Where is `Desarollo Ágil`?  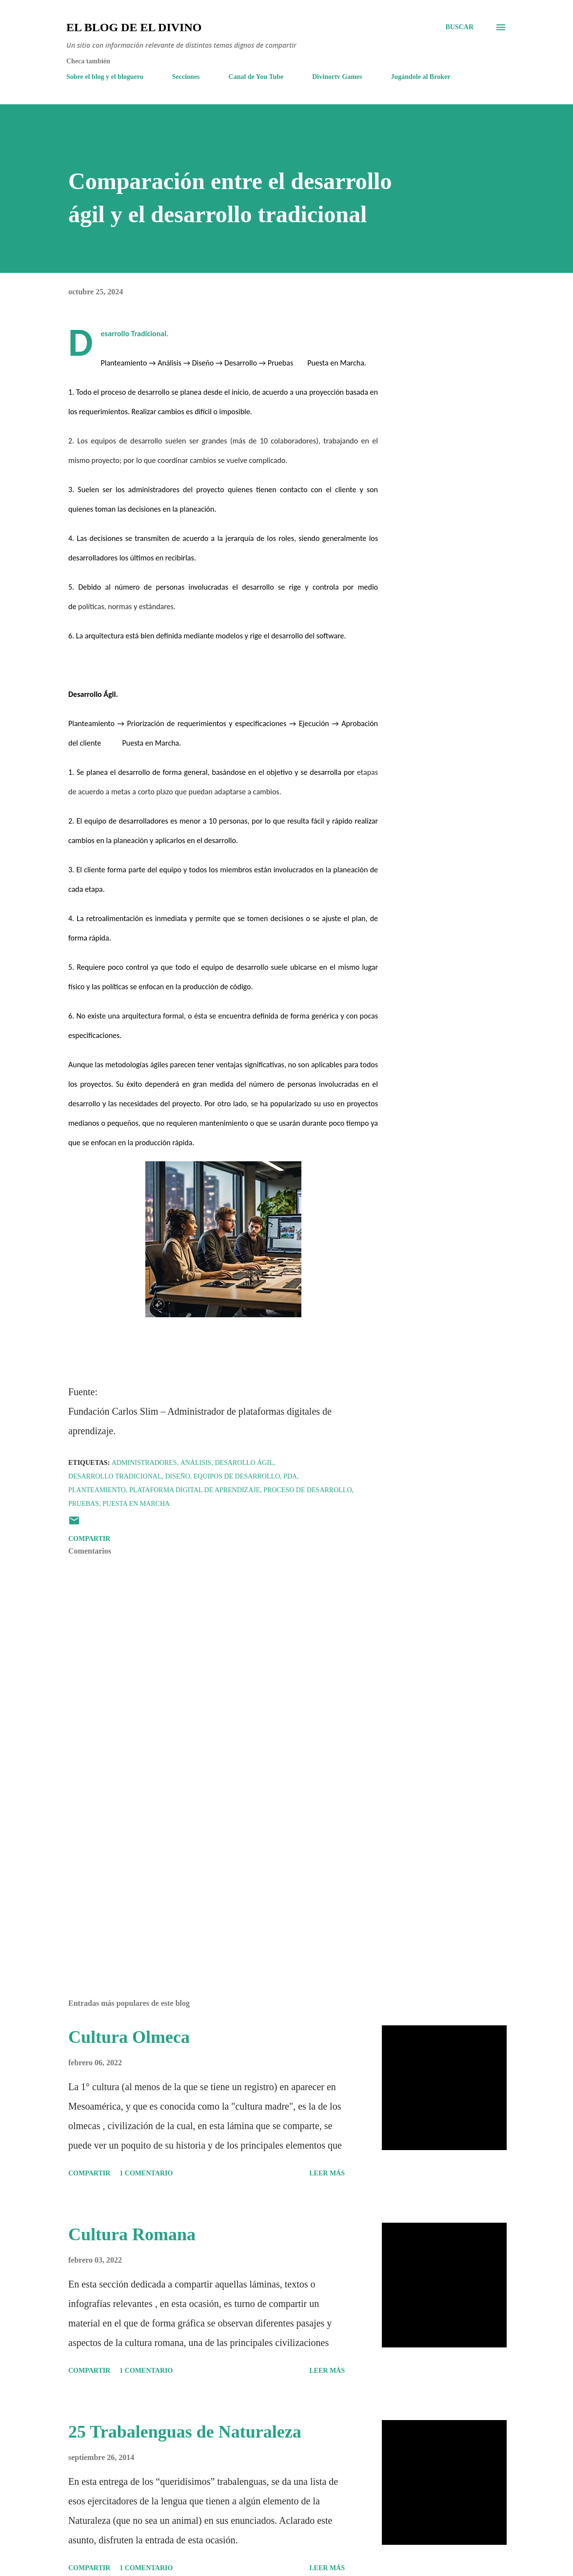
Desarollo Ágil is located at coordinates (244, 1462).